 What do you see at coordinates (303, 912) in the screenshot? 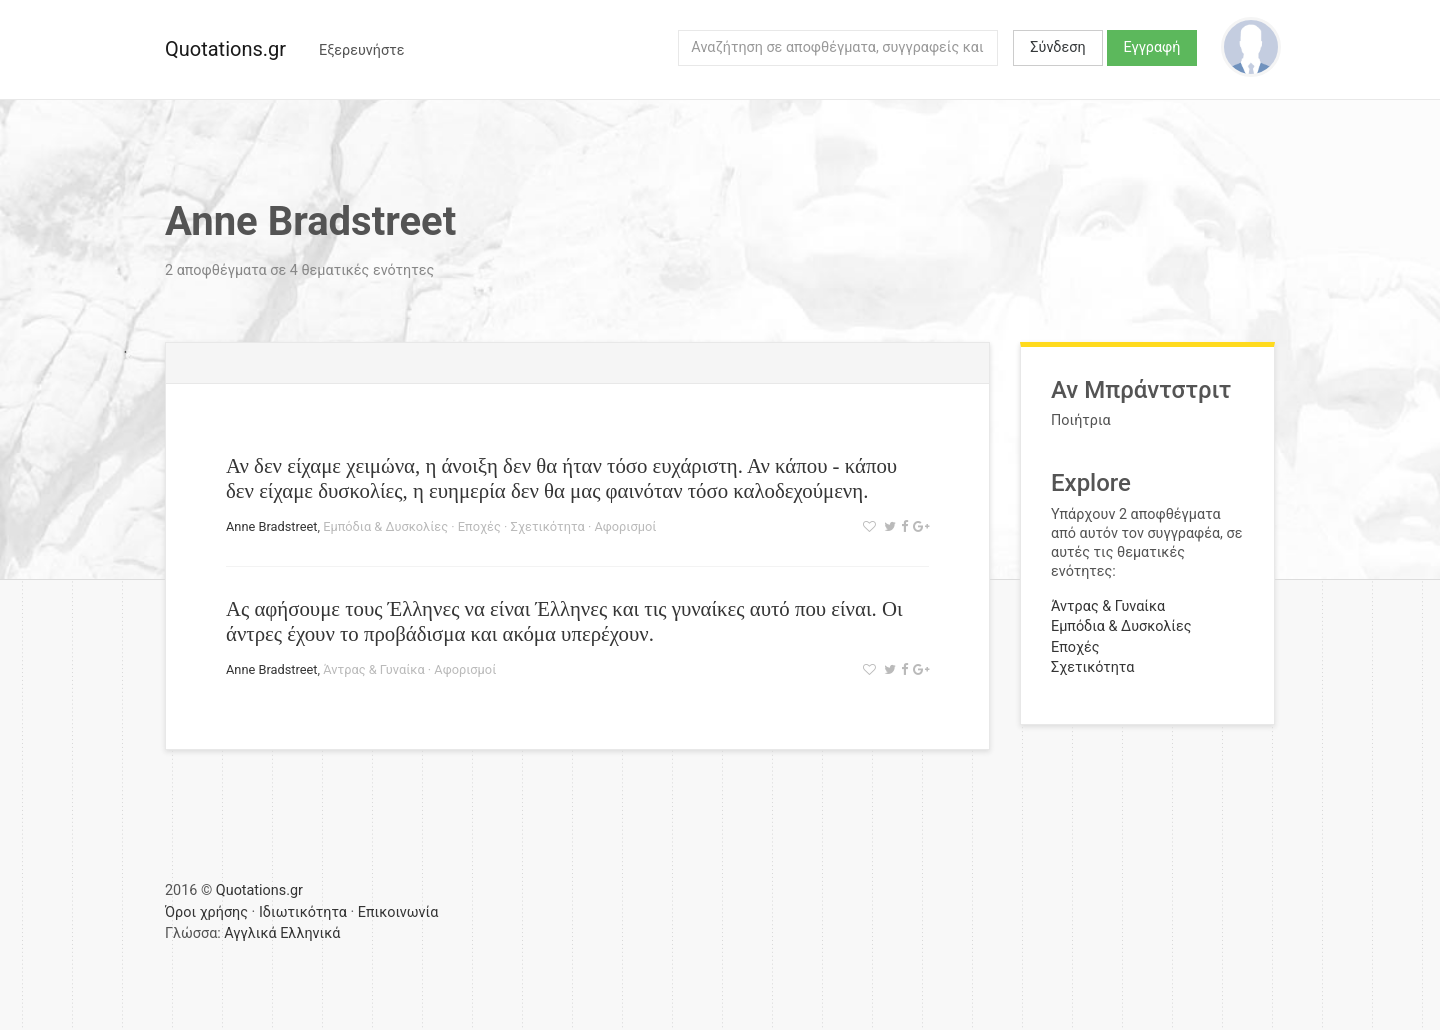
I see `Ιδιωτικότητα` at bounding box center [303, 912].